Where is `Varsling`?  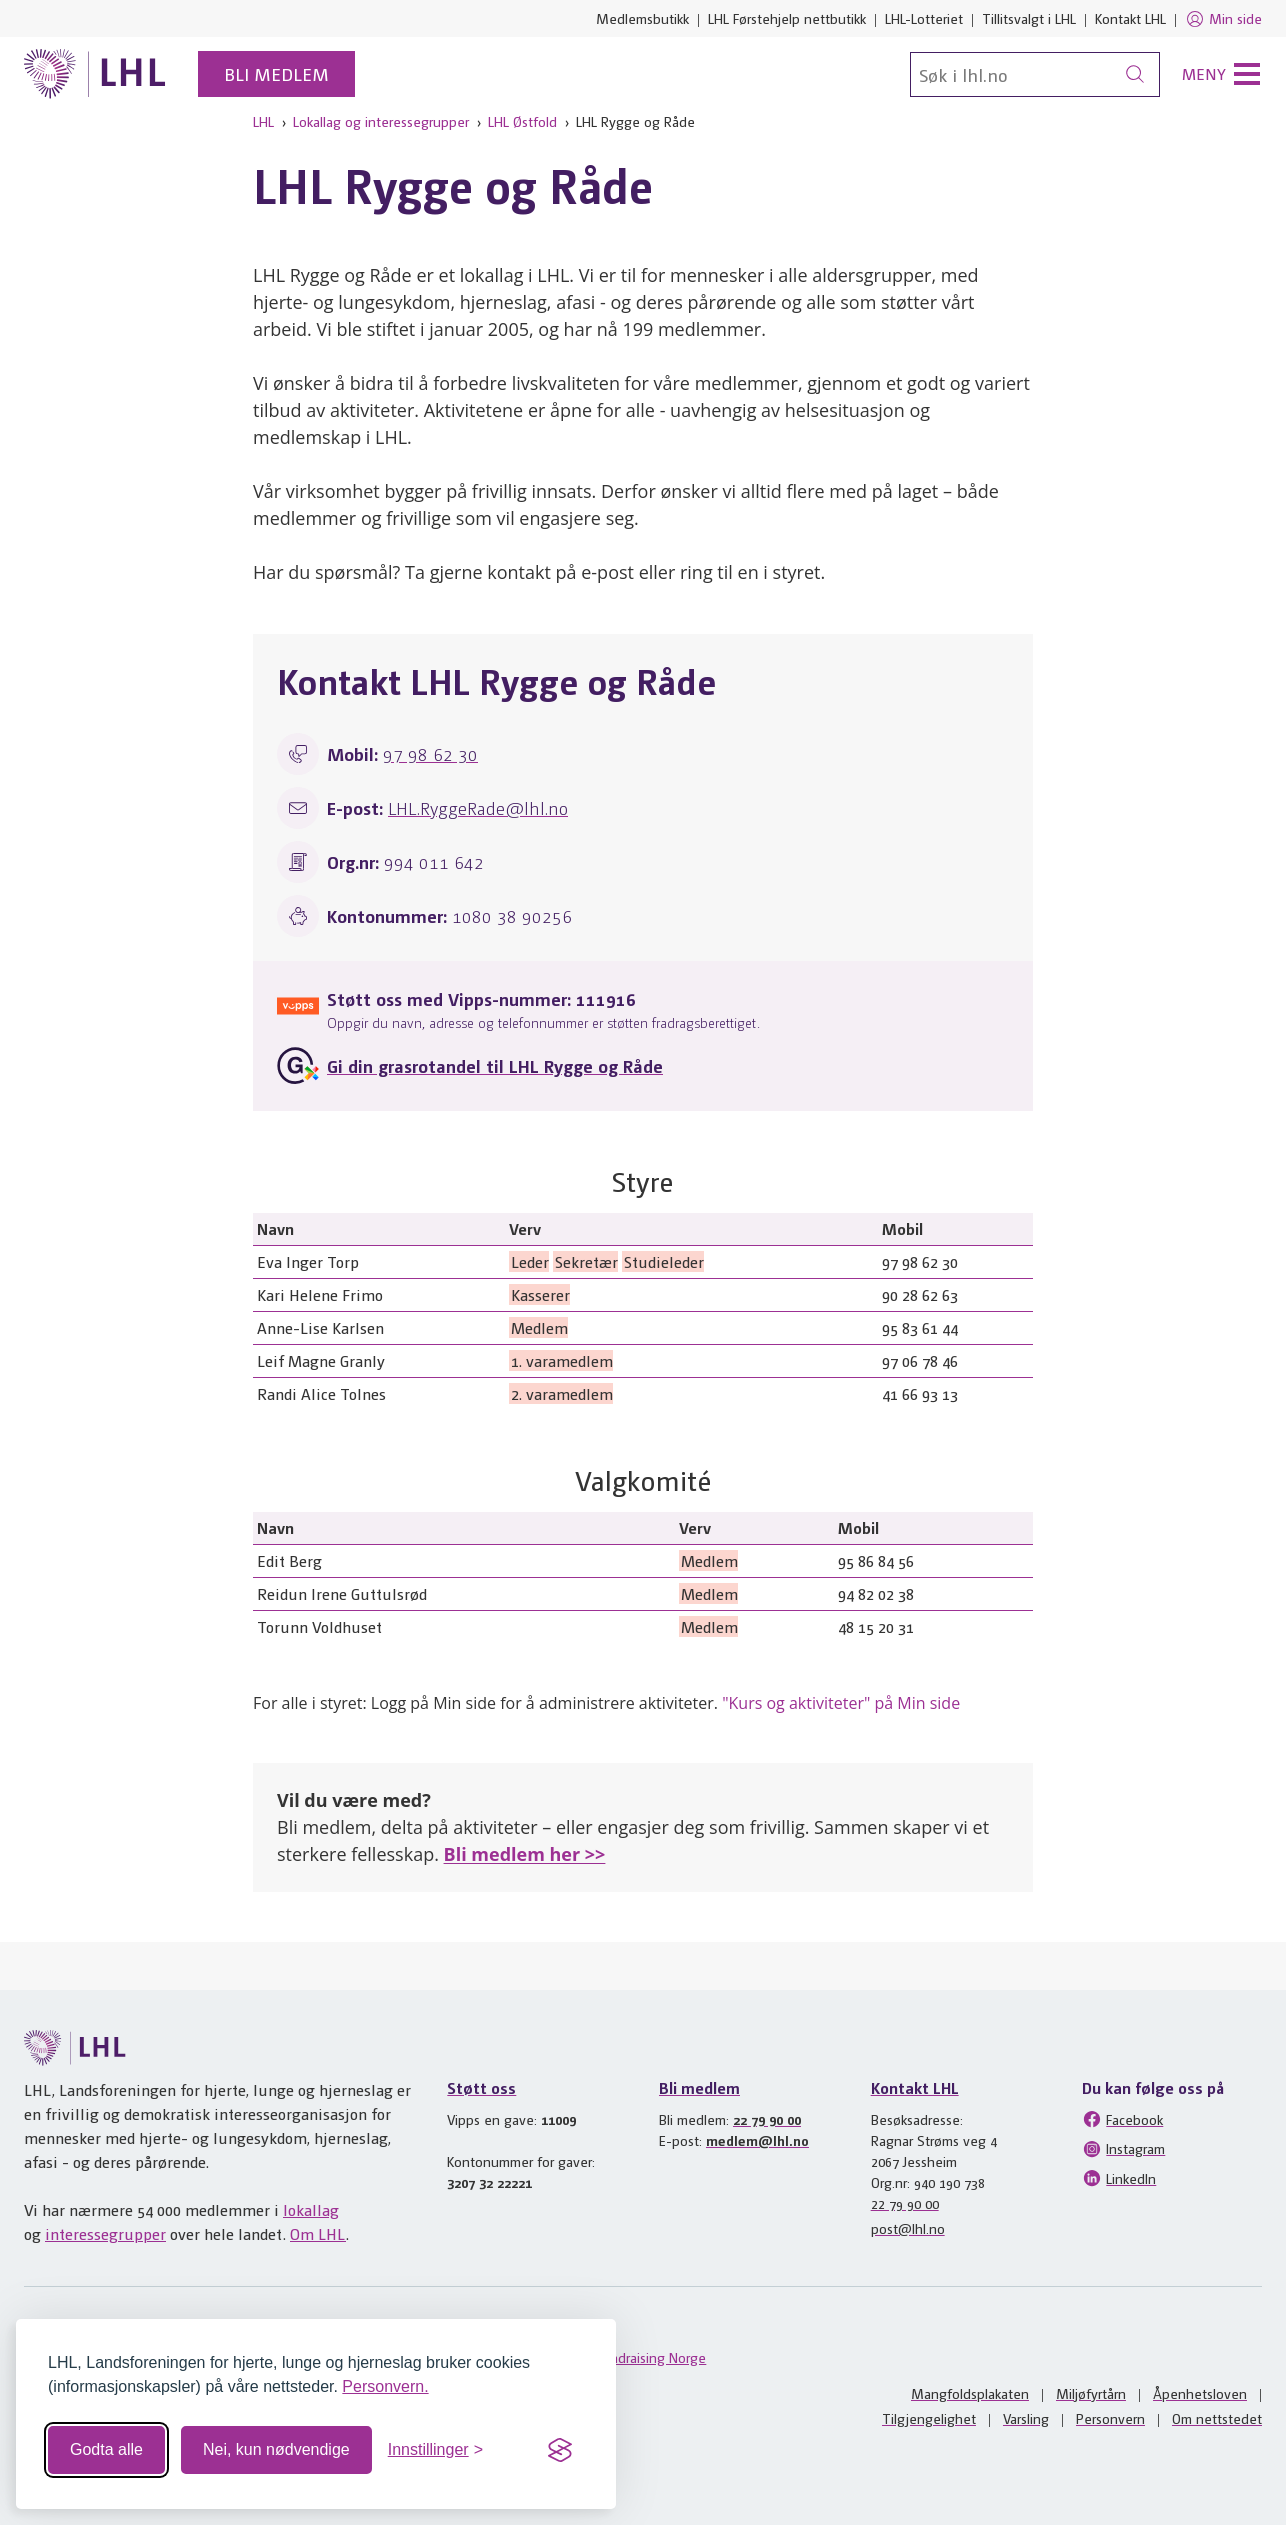 Varsling is located at coordinates (1026, 2418).